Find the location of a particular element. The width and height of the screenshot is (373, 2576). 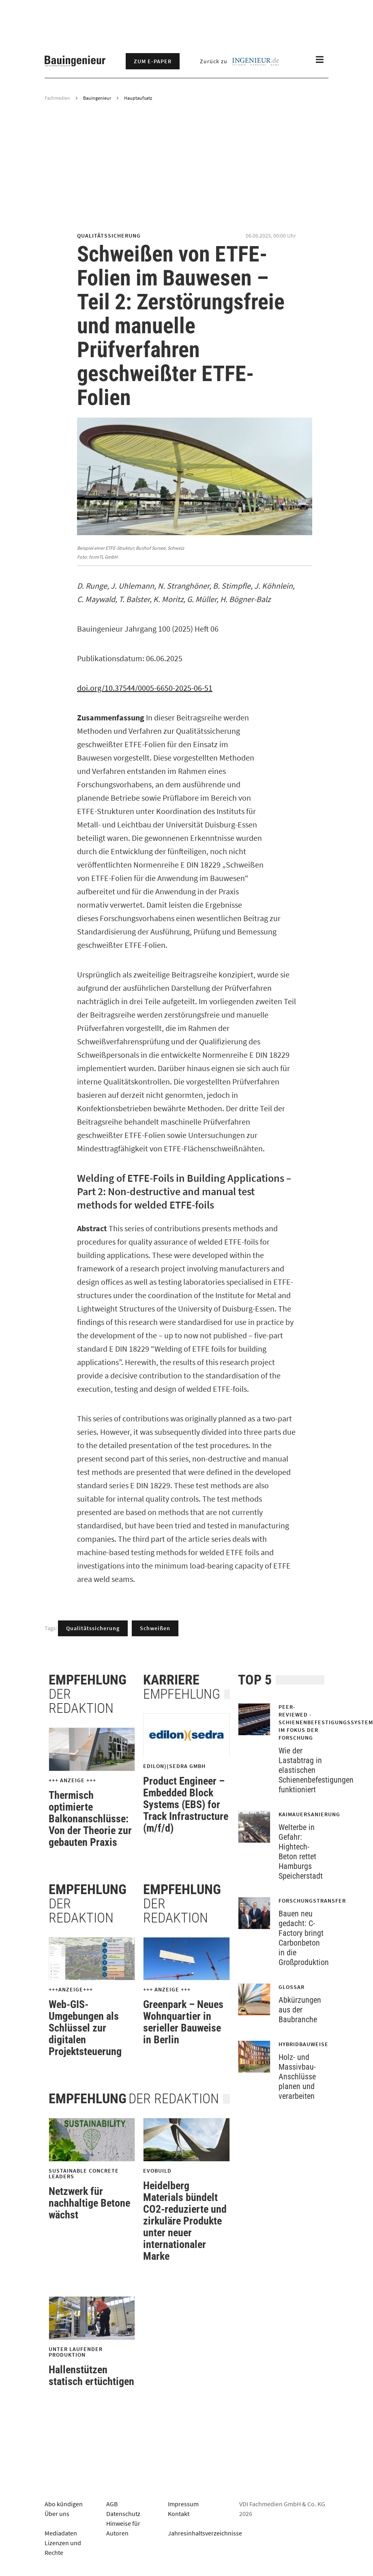

Bauingenieur is located at coordinates (97, 98).